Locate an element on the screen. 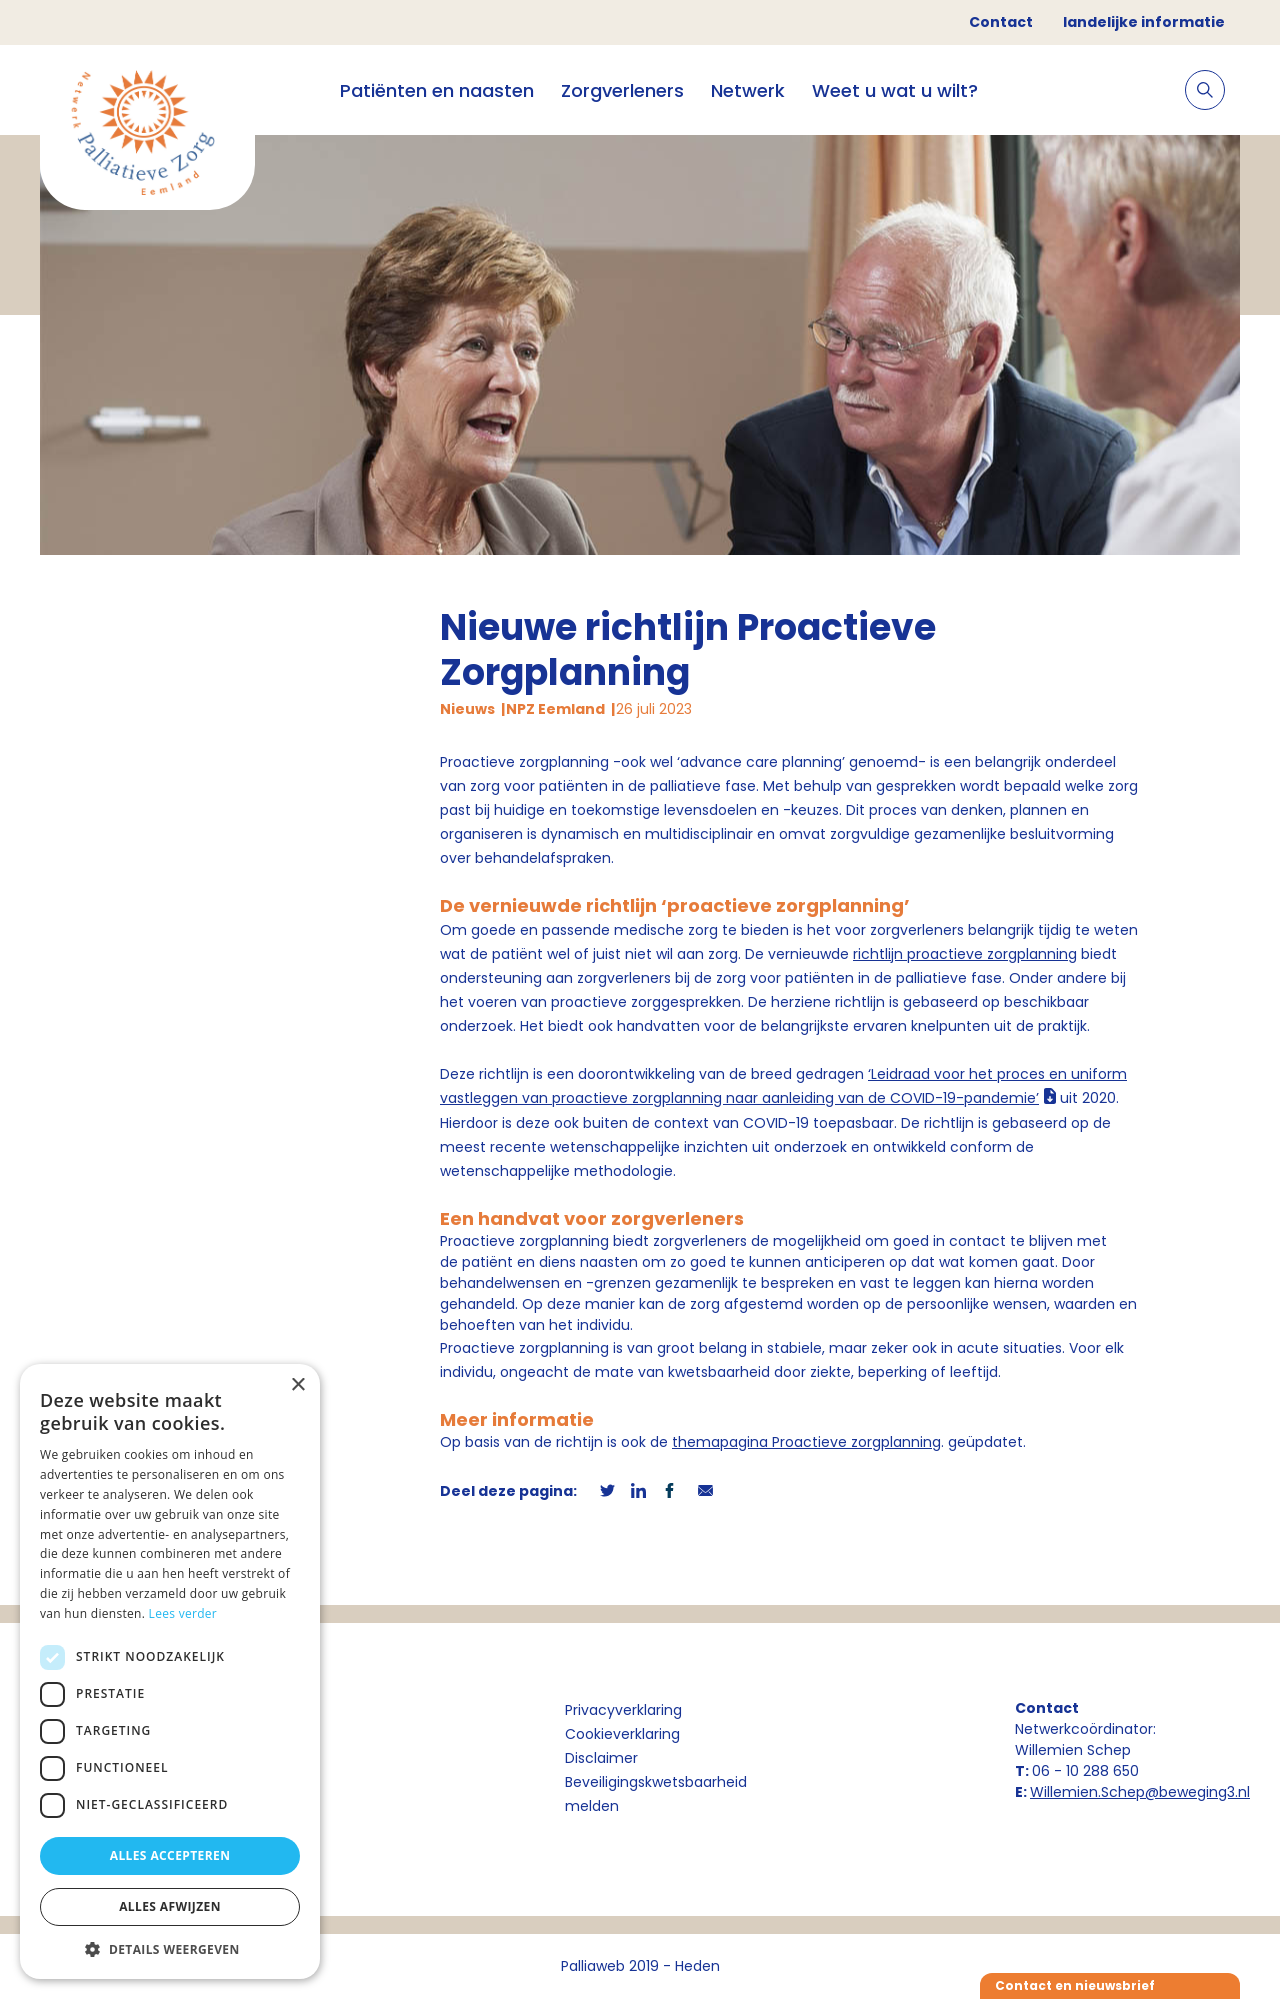  Alles afwijzen [button] is located at coordinates (170, 1906).